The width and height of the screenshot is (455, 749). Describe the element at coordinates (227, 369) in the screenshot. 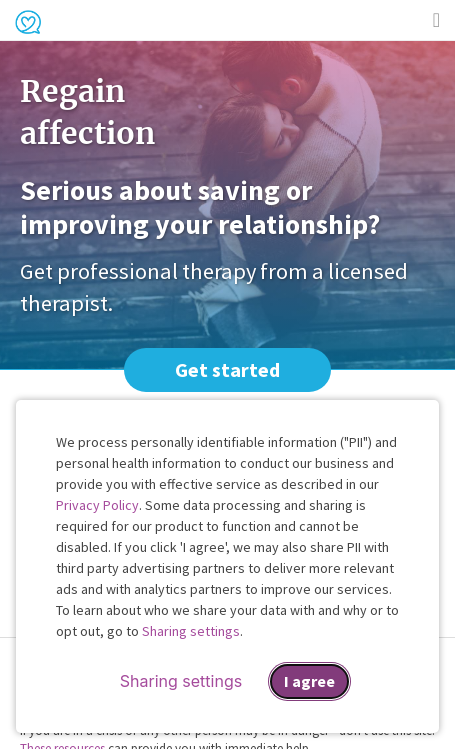

I see `Get started` at that location.